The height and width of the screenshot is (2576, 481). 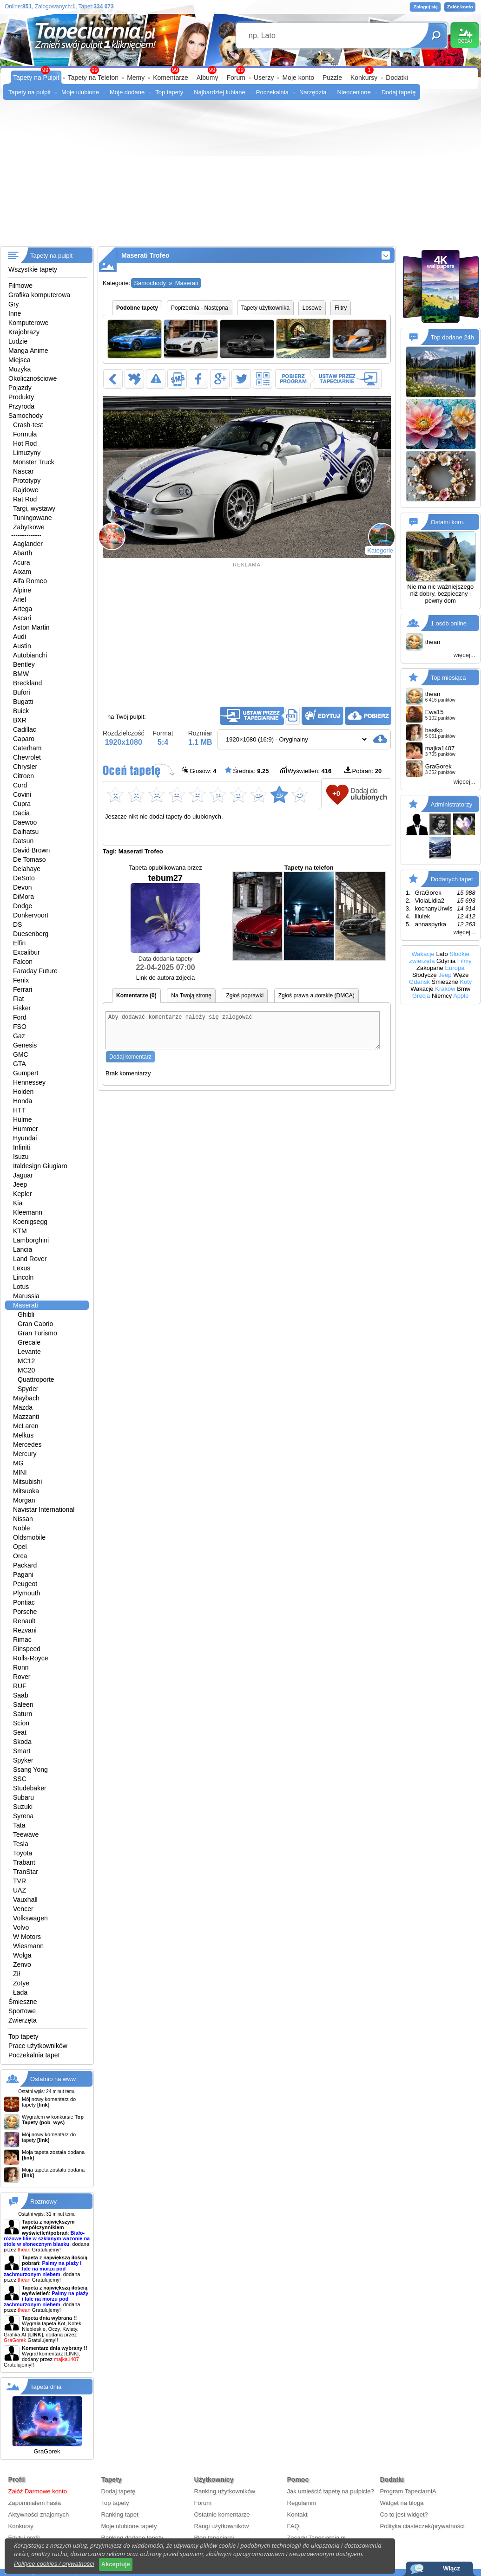 What do you see at coordinates (235, 77) in the screenshot?
I see `Forum` at bounding box center [235, 77].